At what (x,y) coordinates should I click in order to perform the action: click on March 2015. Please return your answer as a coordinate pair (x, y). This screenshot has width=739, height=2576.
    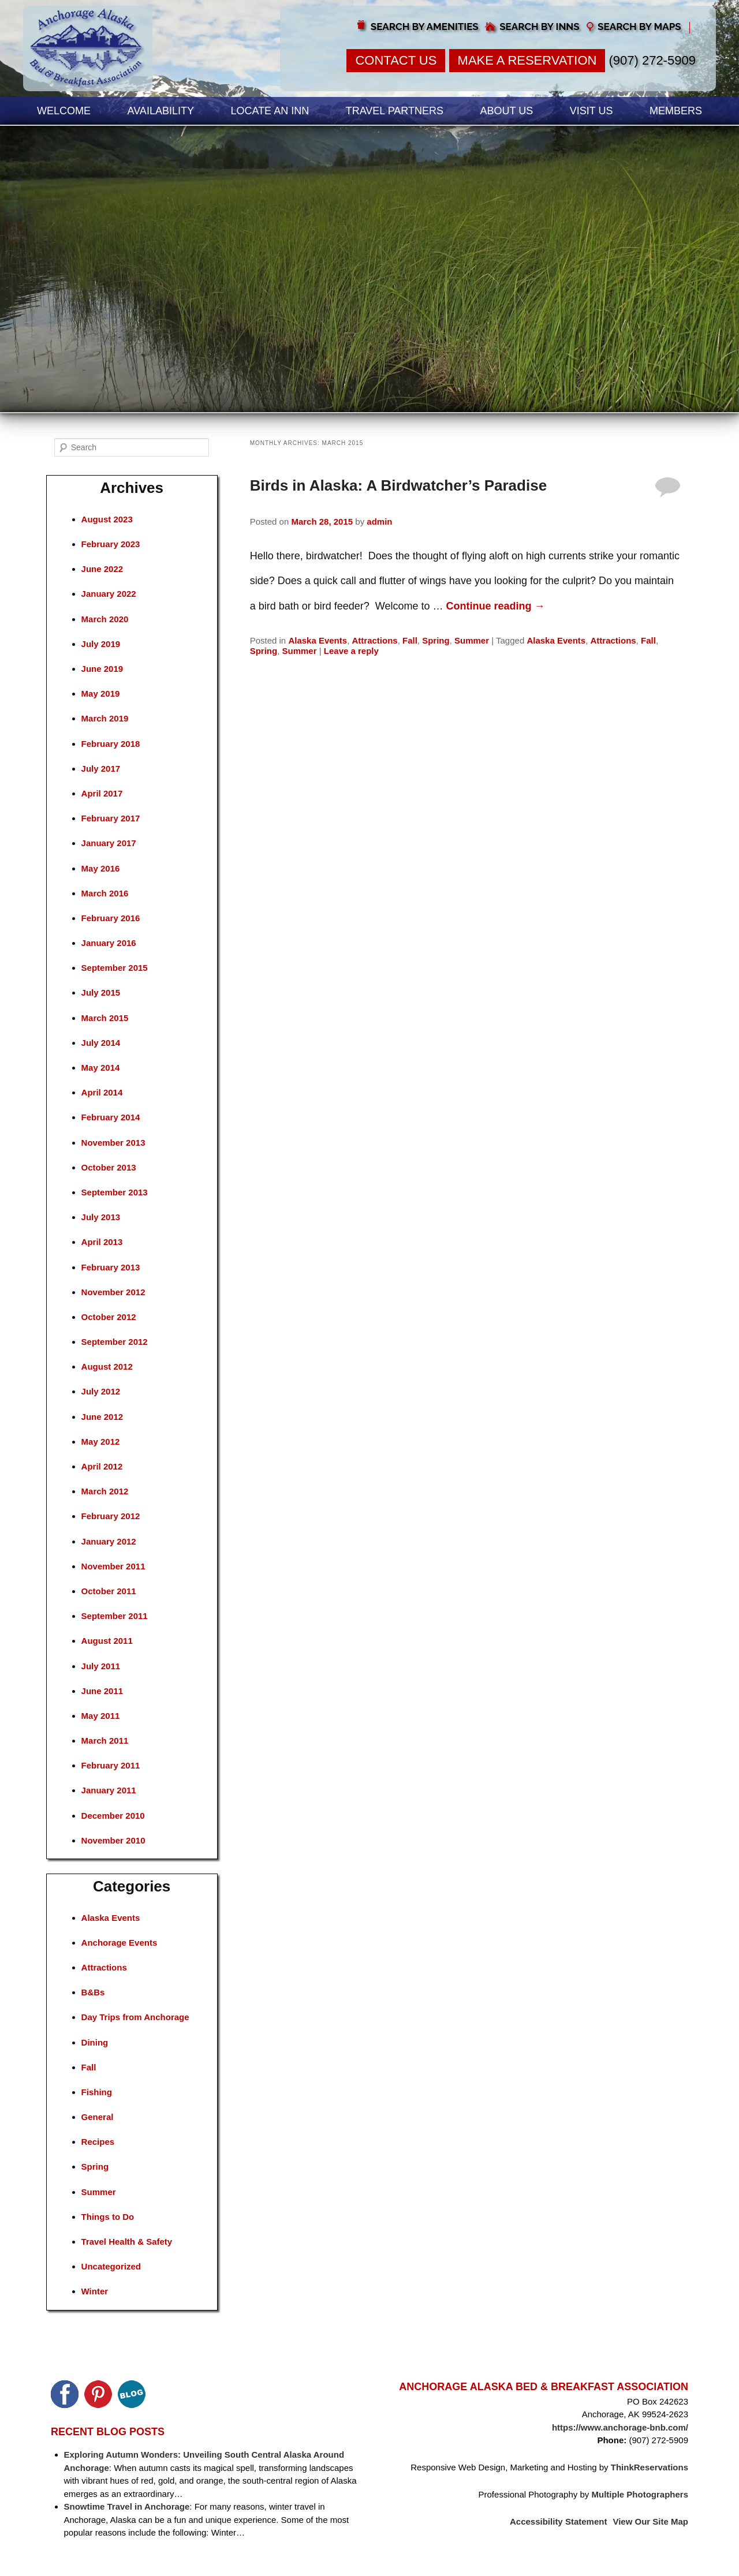
    Looking at the image, I should click on (105, 1018).